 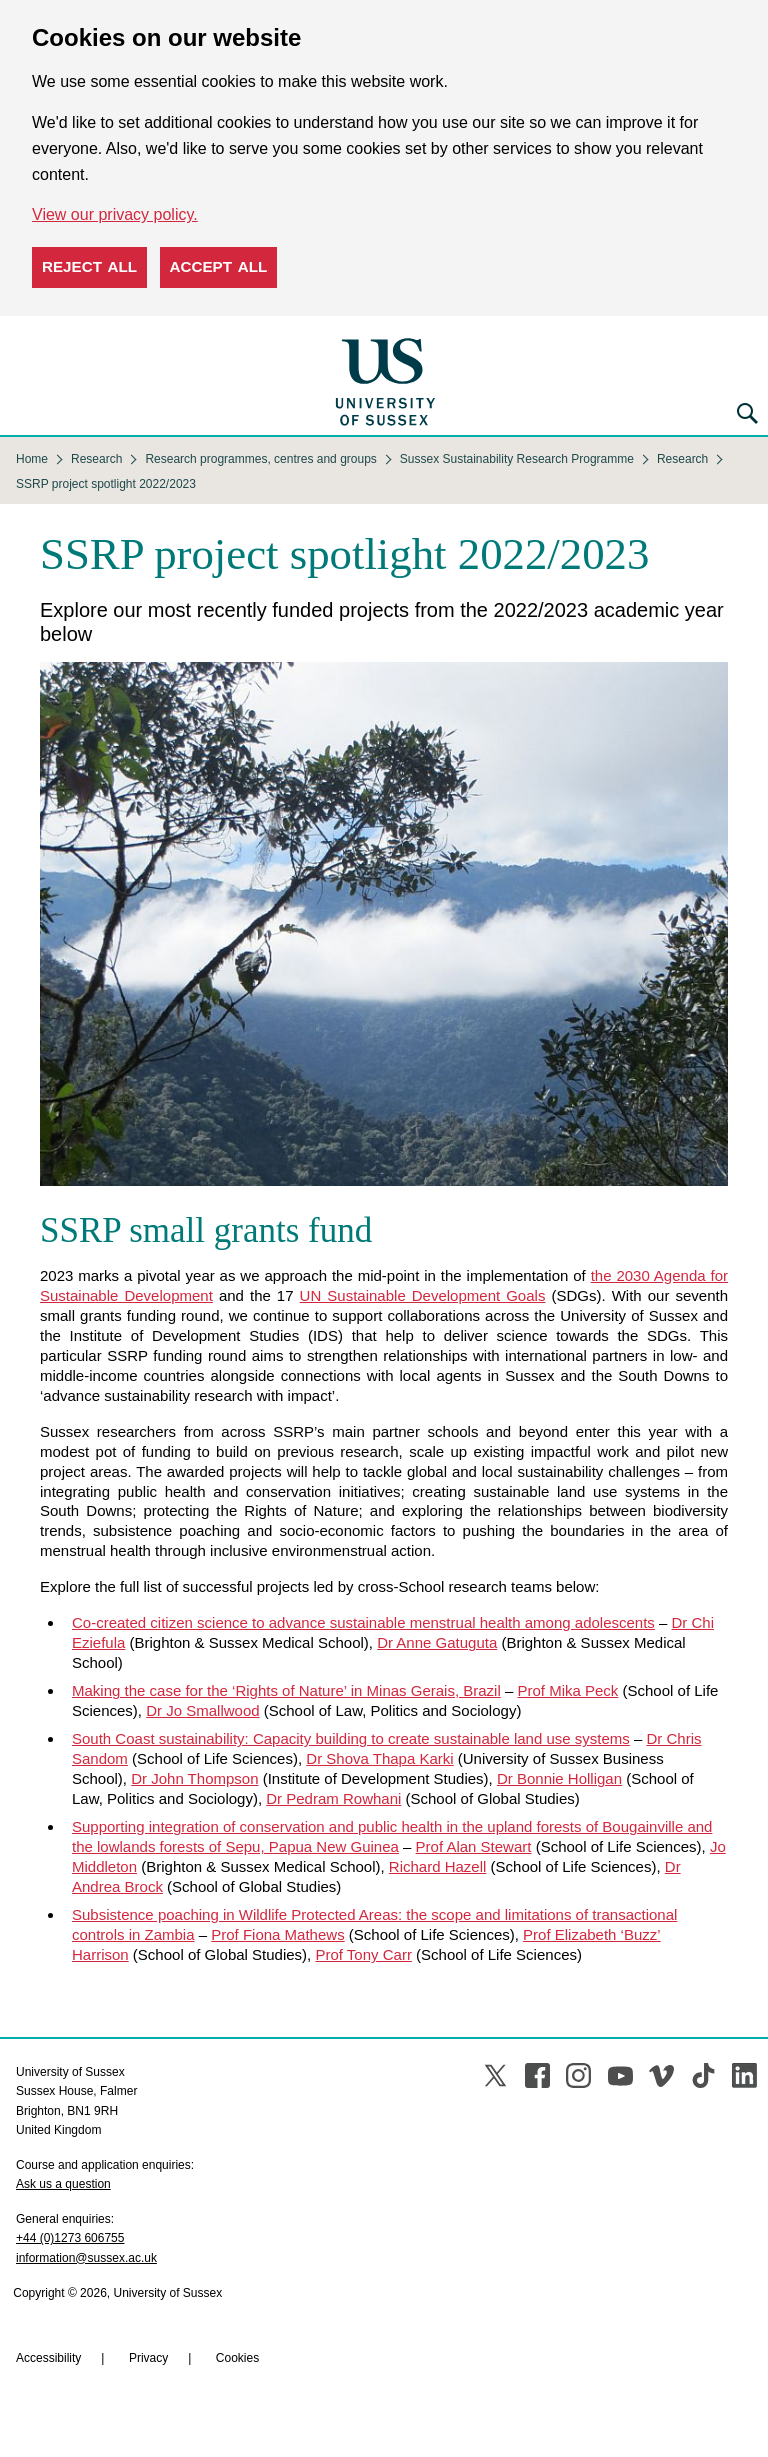 What do you see at coordinates (474, 1846) in the screenshot?
I see `Prof Alan Stewart` at bounding box center [474, 1846].